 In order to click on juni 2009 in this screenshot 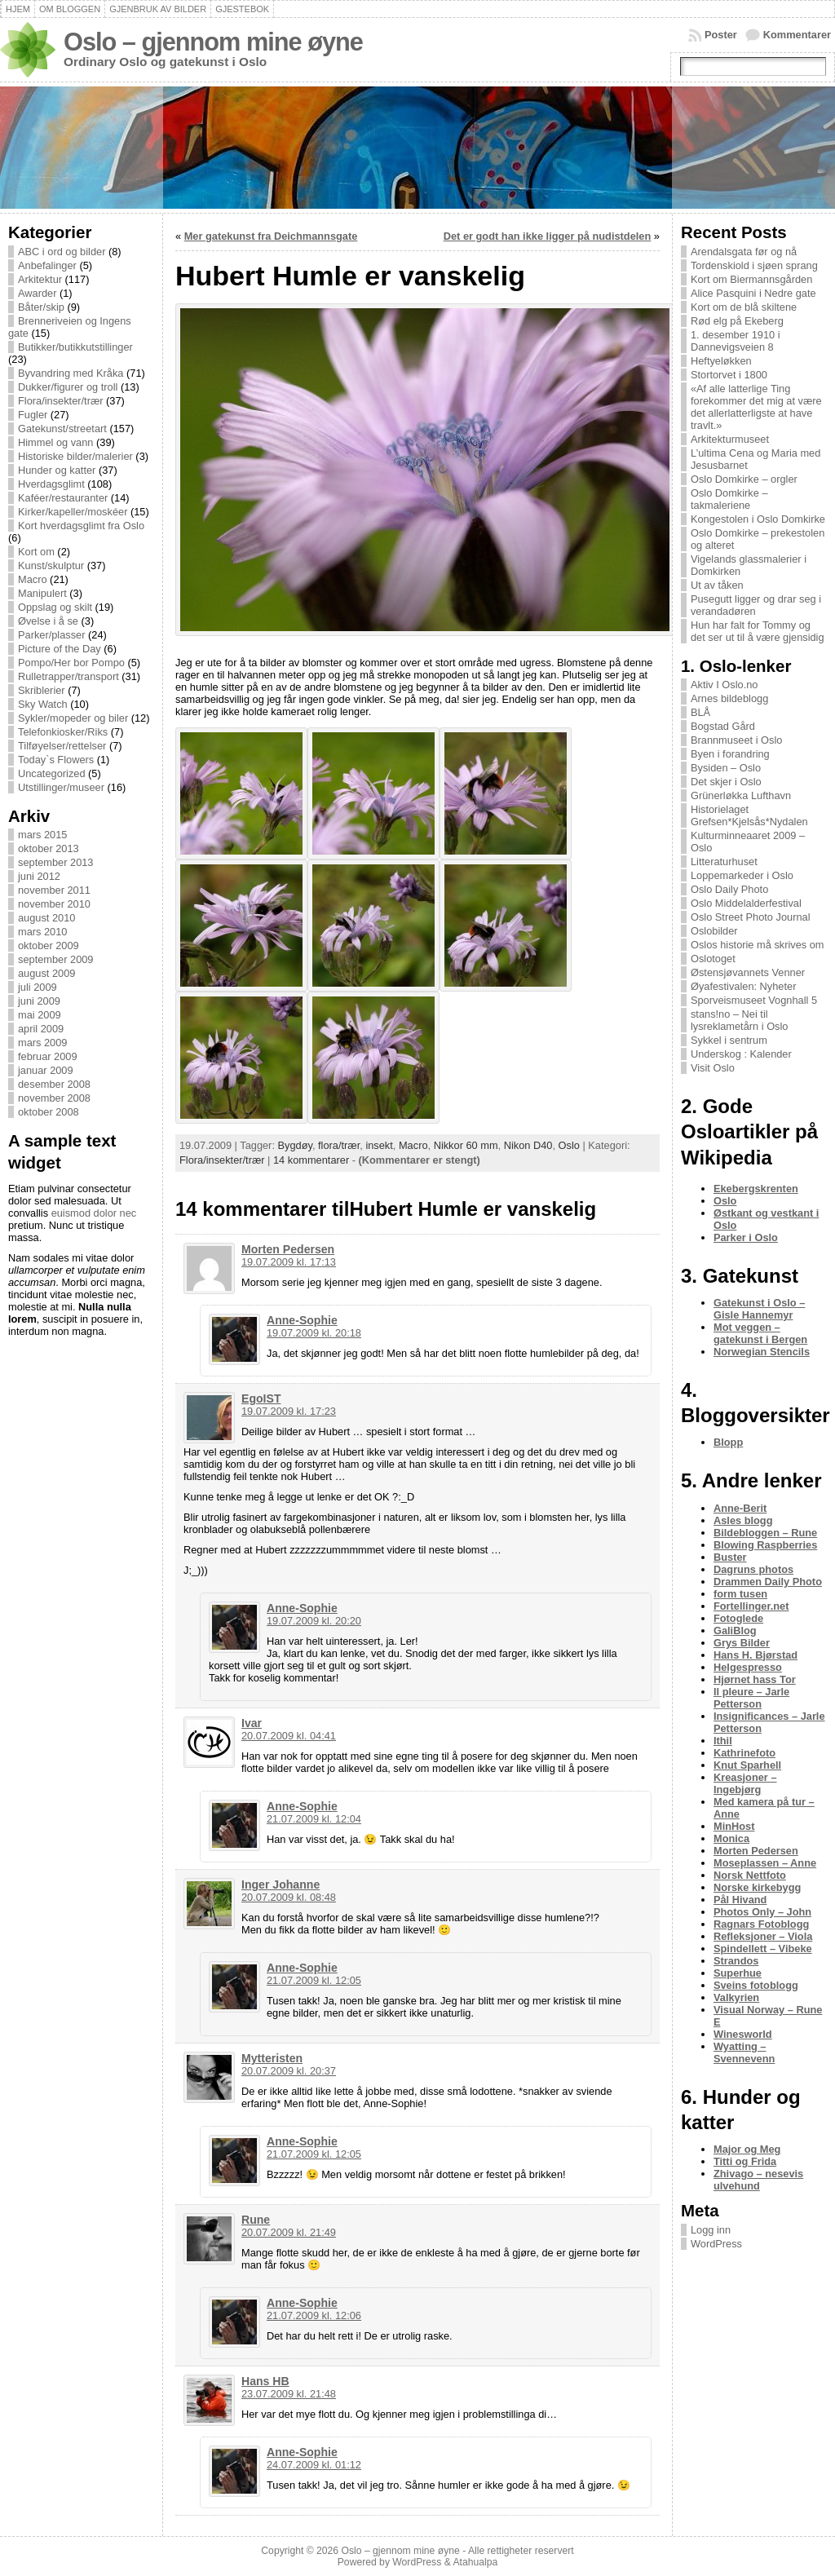, I will do `click(39, 1001)`.